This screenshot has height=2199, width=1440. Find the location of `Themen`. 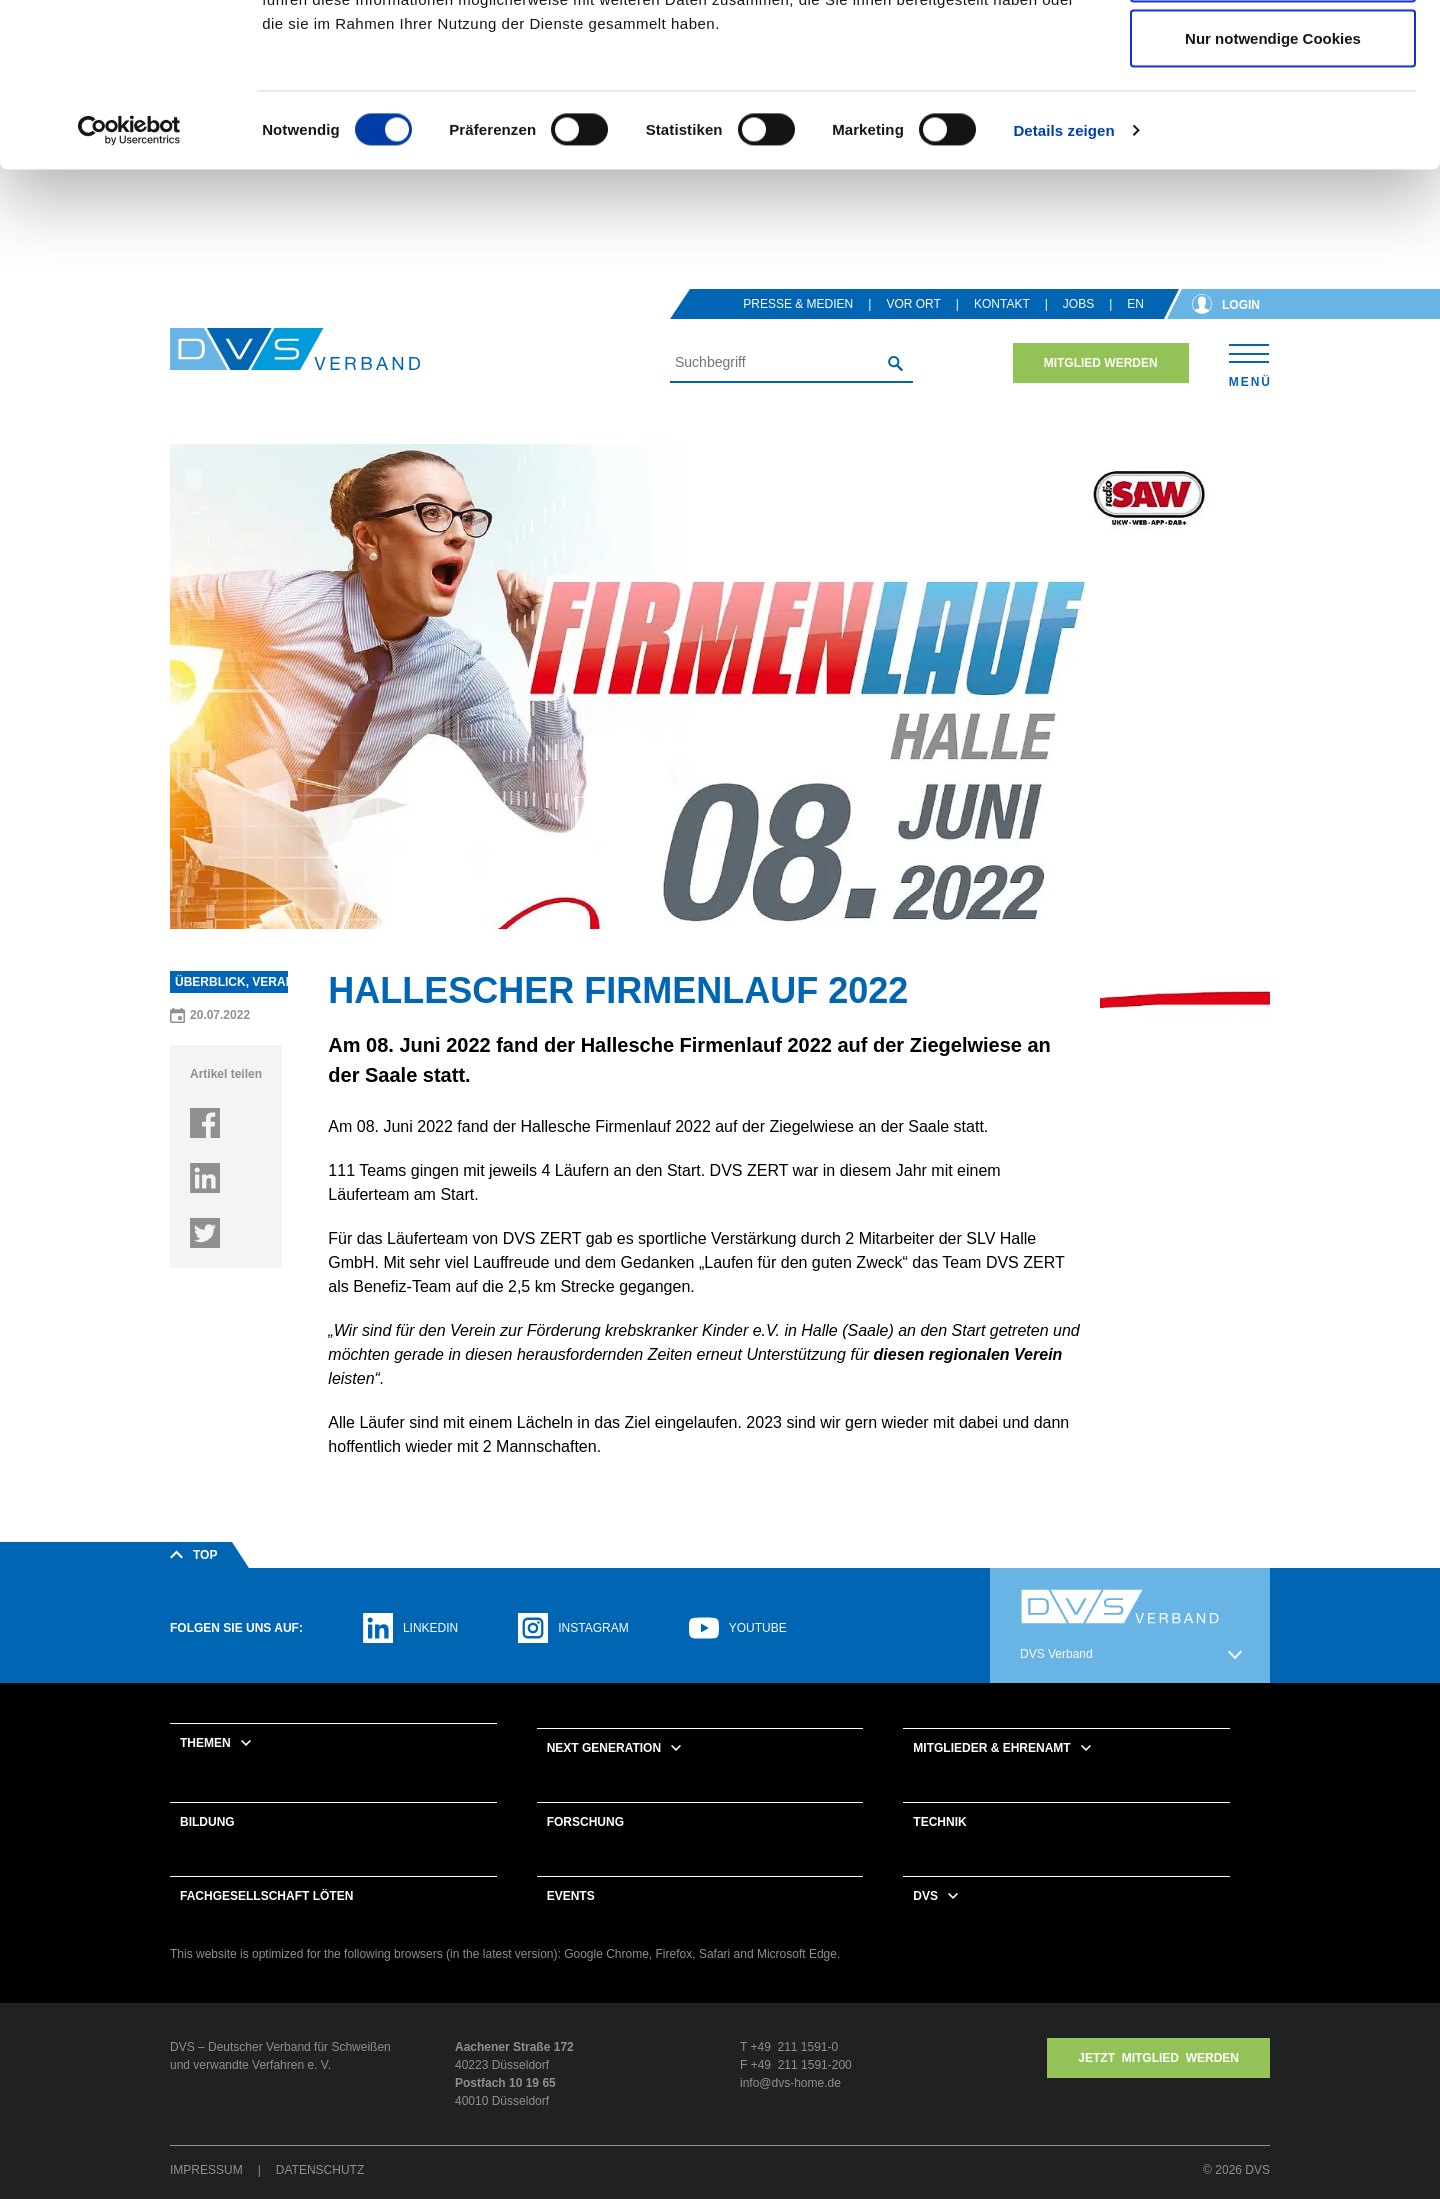

Themen is located at coordinates (205, 1769).